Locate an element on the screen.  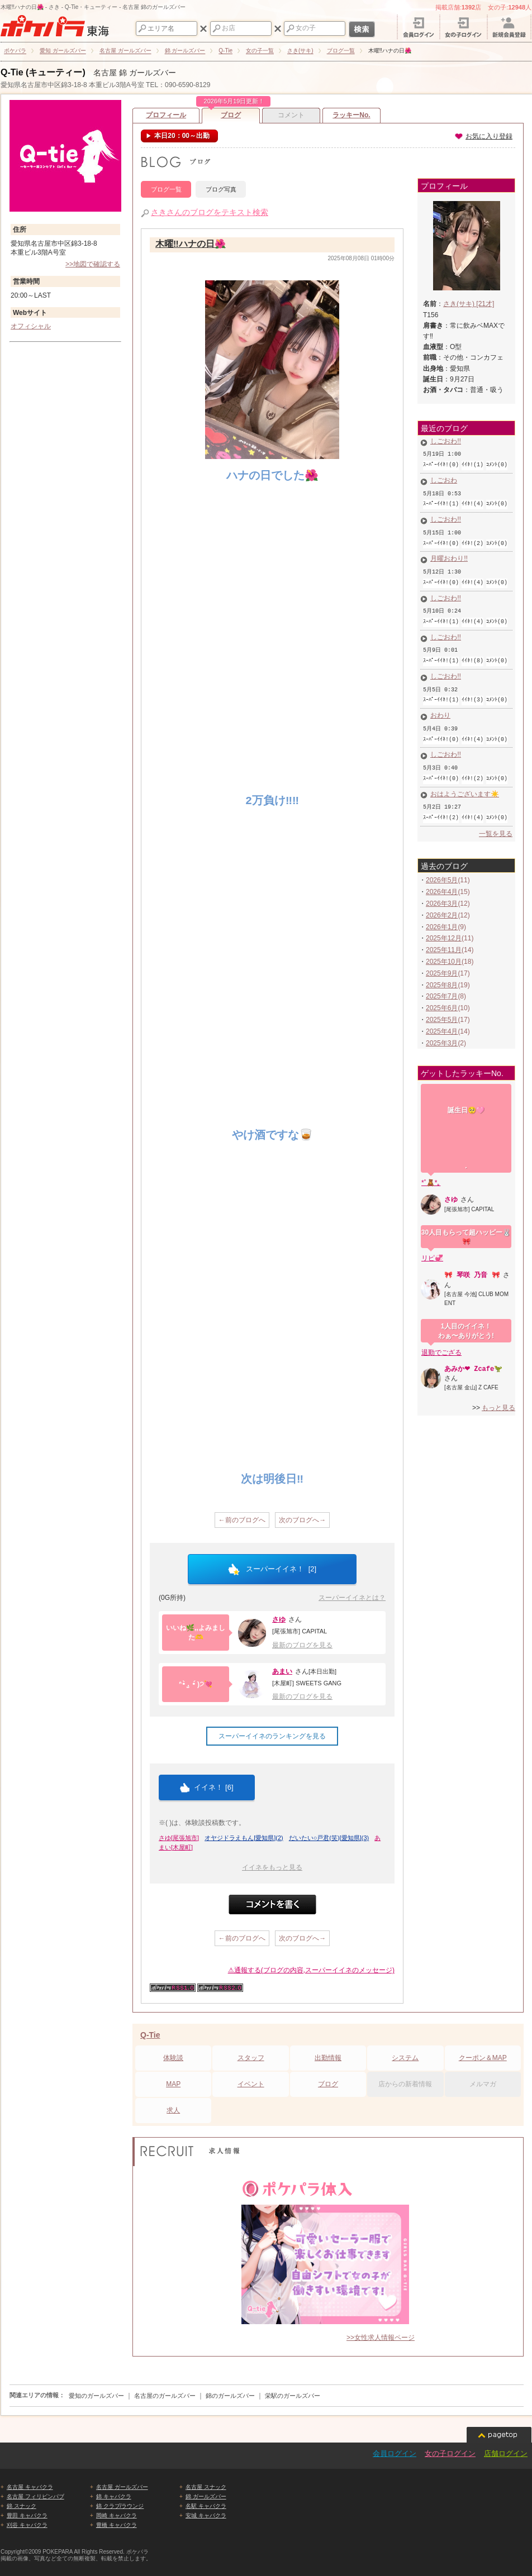
次のブログへ→ is located at coordinates (302, 1520).